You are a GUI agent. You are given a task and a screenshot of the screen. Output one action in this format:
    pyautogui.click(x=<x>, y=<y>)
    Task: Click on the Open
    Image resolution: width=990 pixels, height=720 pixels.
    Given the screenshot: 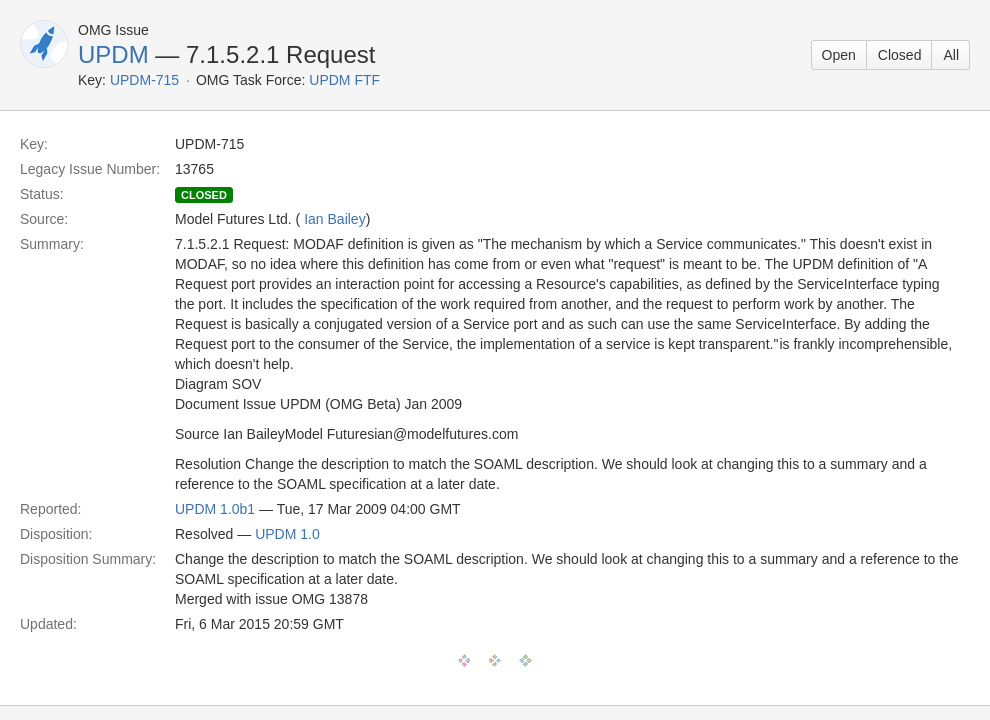 What is the action you would take?
    pyautogui.click(x=839, y=55)
    